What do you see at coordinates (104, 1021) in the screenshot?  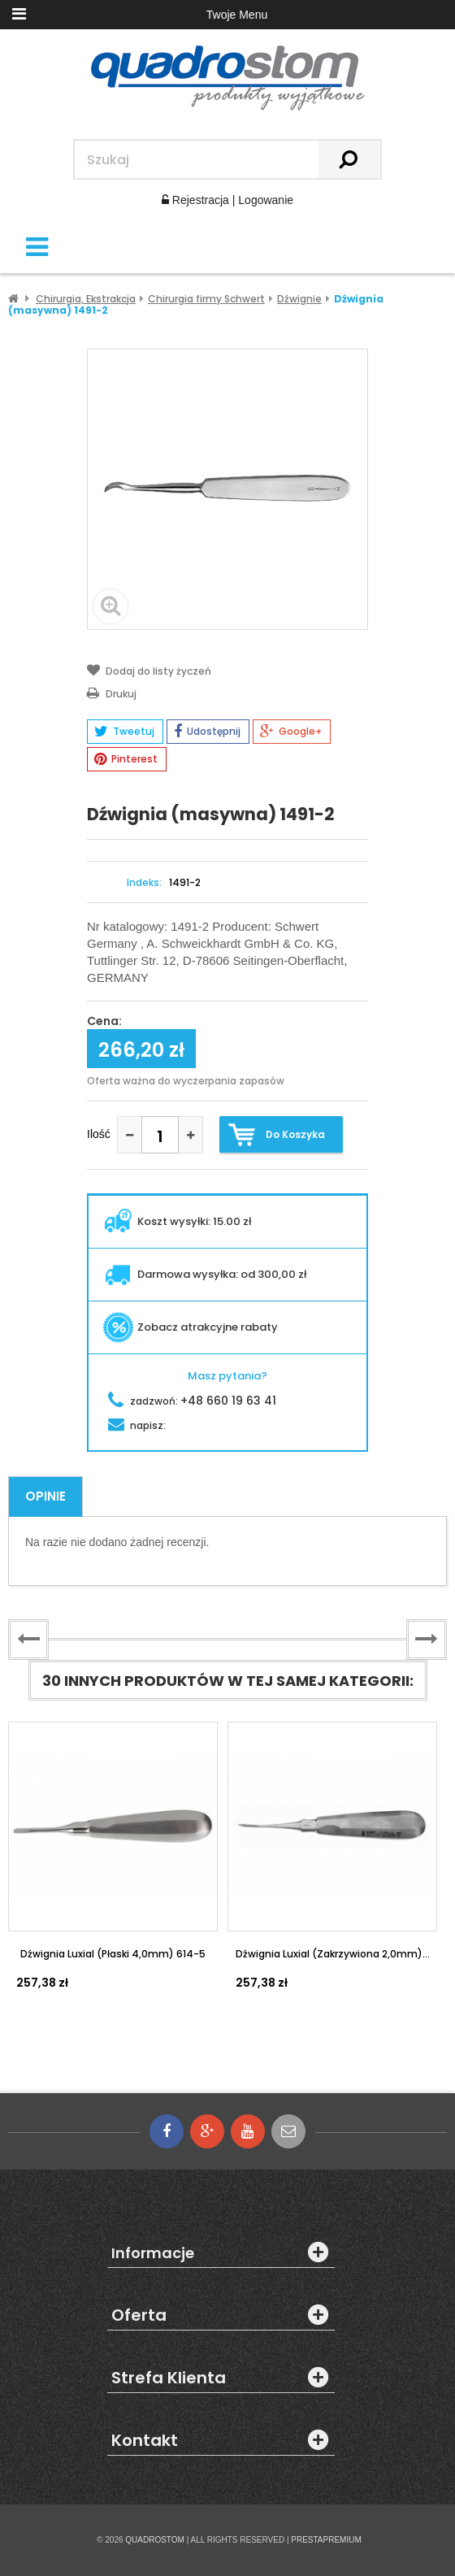 I see `Cena:` at bounding box center [104, 1021].